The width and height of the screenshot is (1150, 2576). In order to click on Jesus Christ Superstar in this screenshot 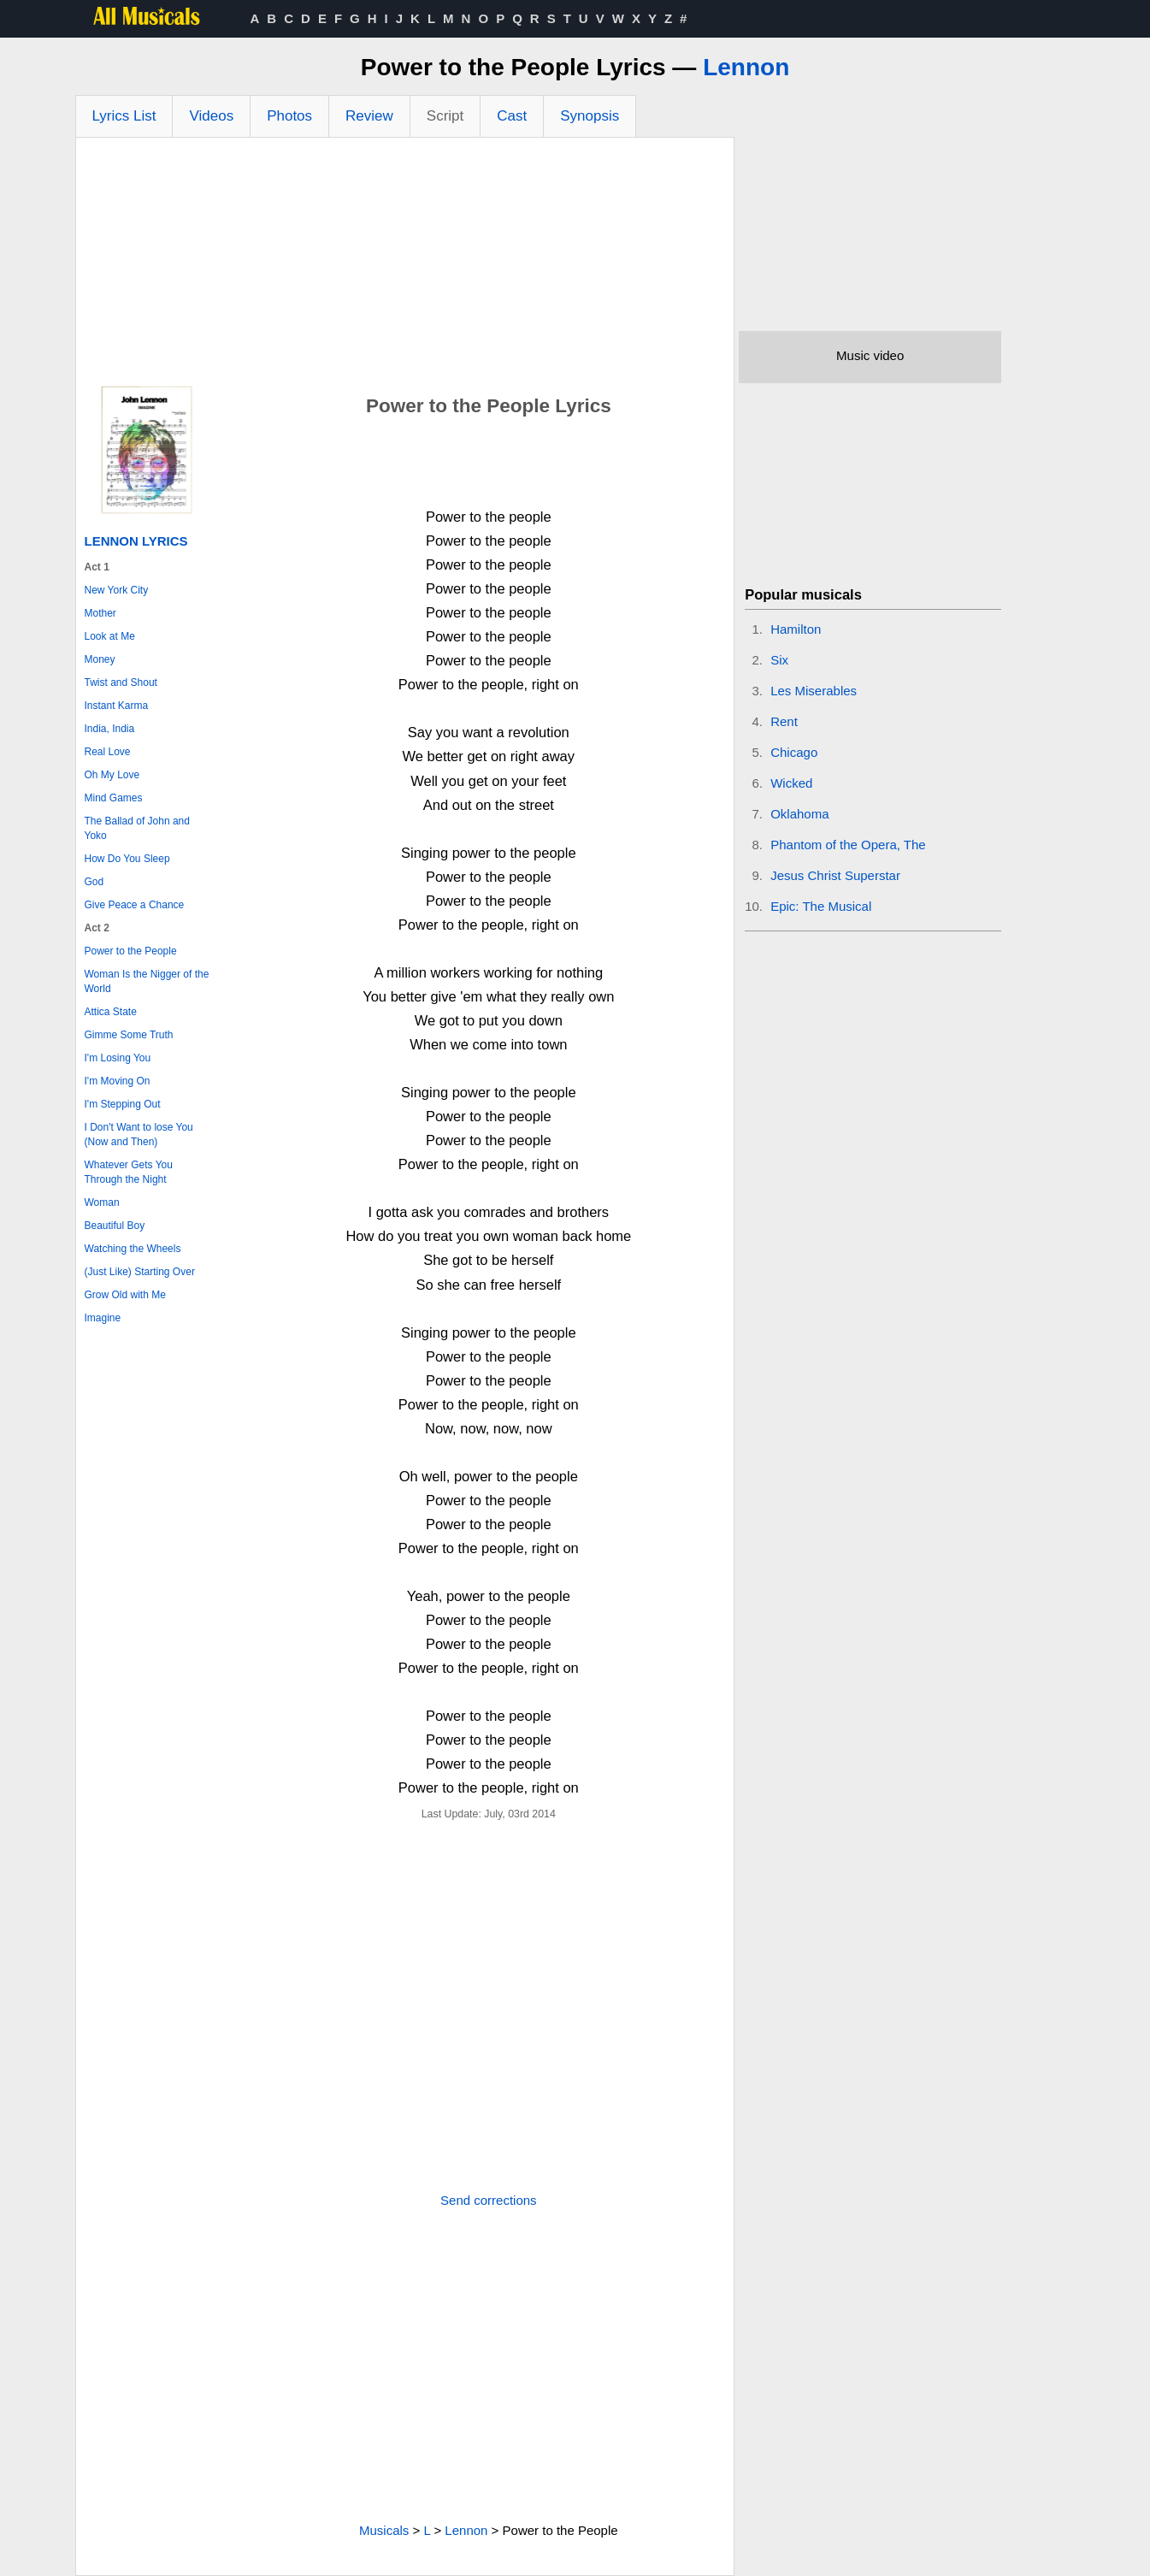, I will do `click(835, 875)`.